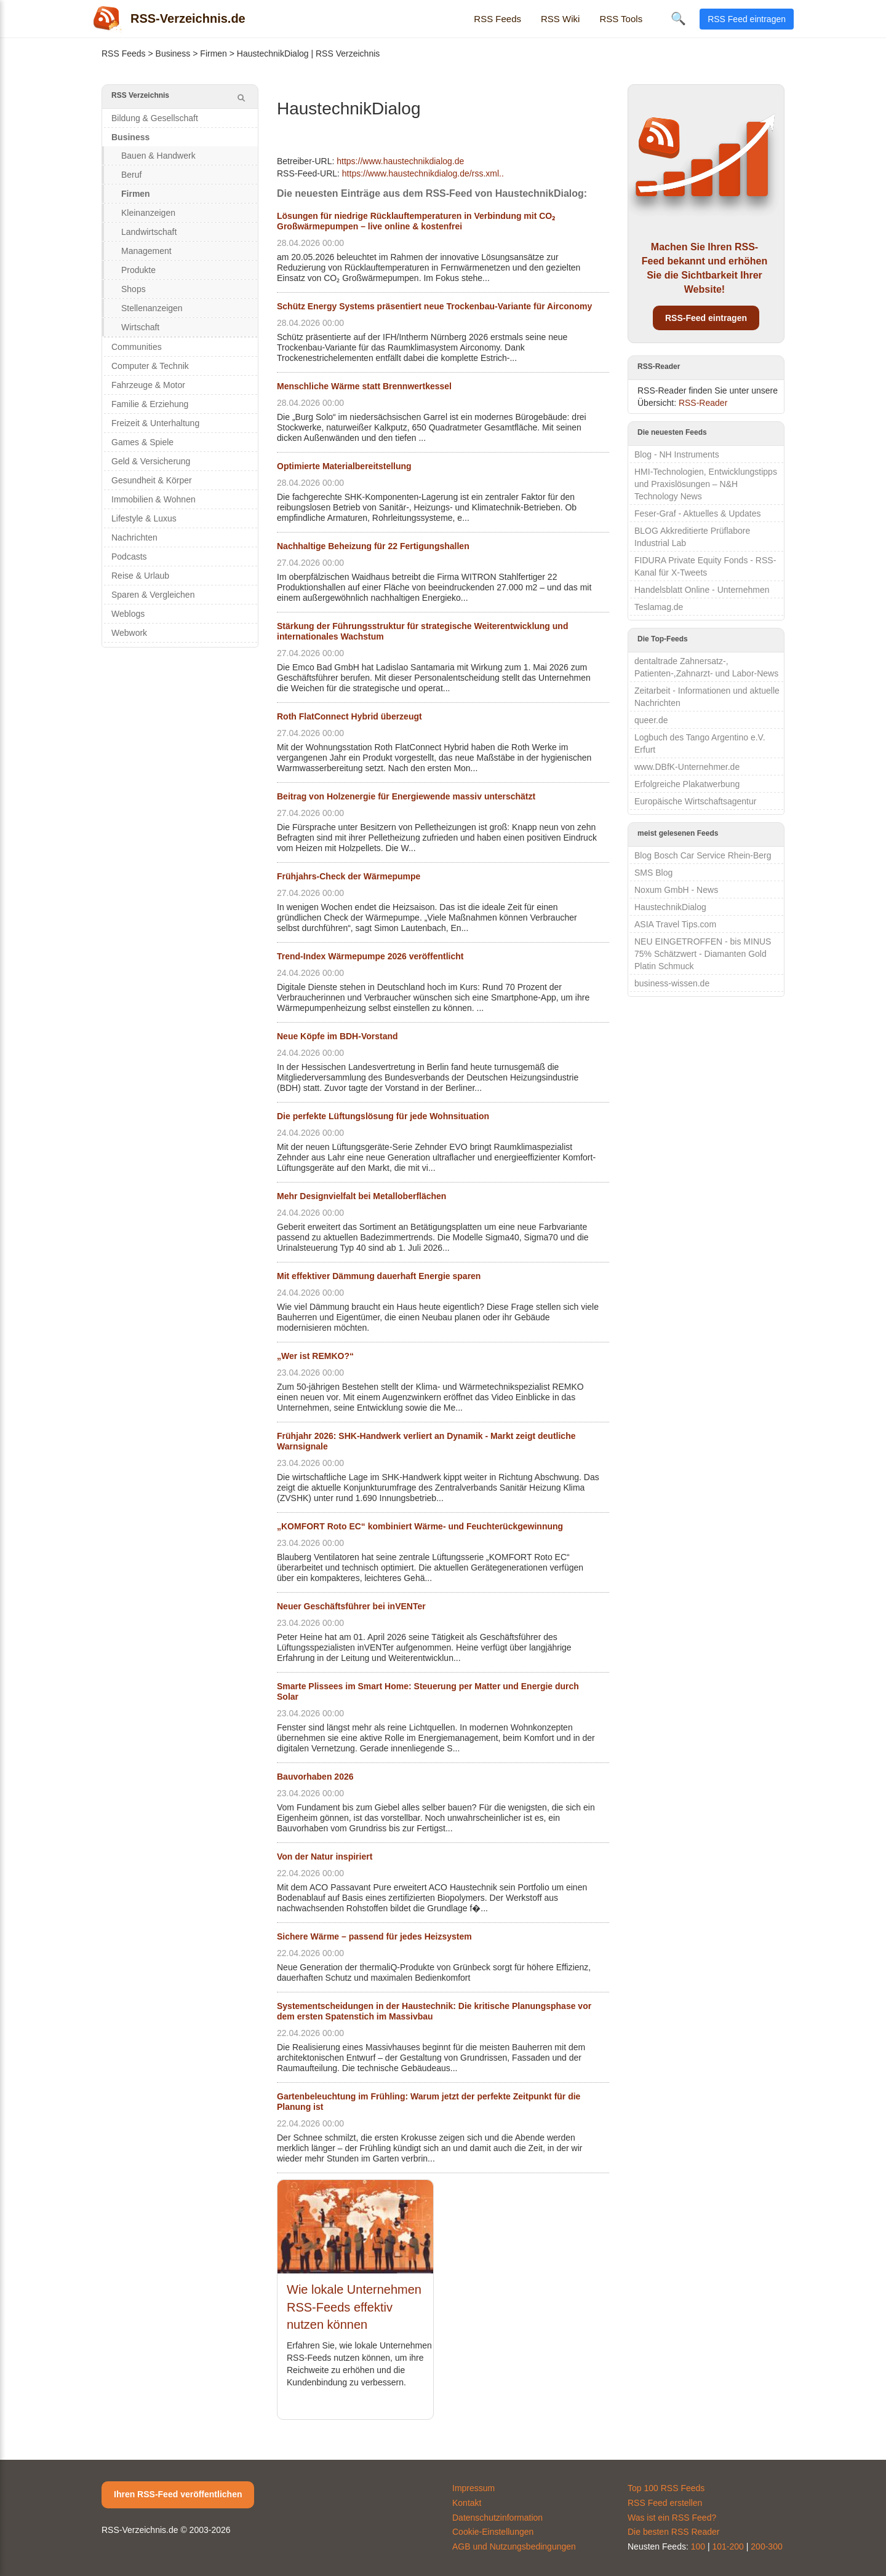  Describe the element at coordinates (383, 1116) in the screenshot. I see `Die perfekte Lüftungslösung für jede Wohnsituation` at that location.